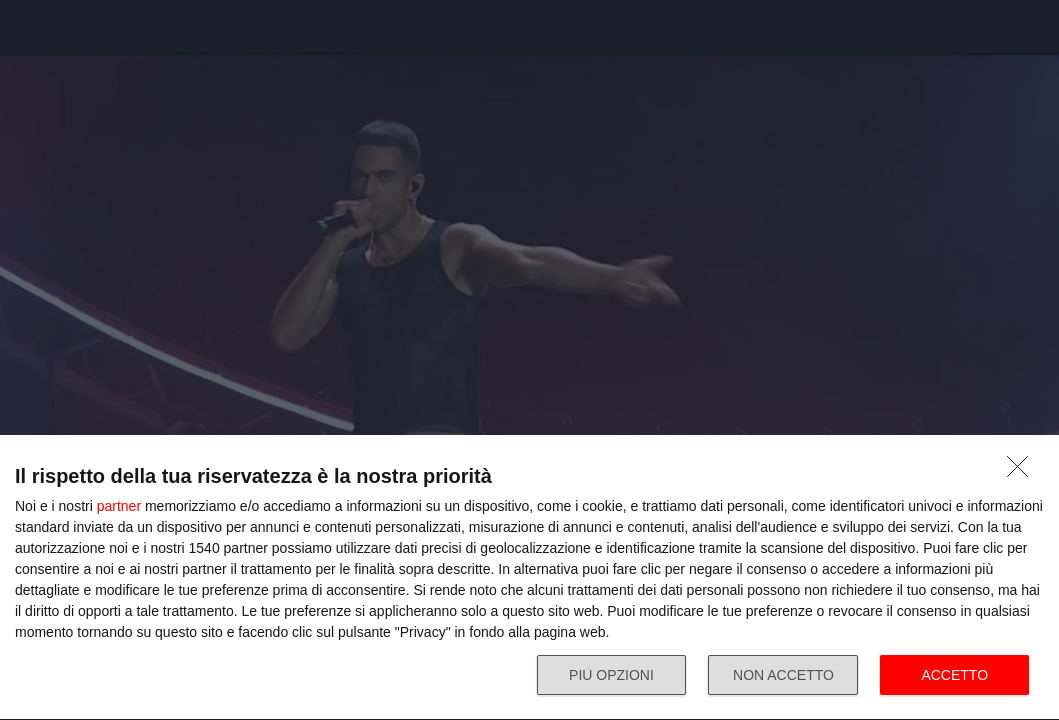  What do you see at coordinates (119, 506) in the screenshot?
I see `partner` at bounding box center [119, 506].